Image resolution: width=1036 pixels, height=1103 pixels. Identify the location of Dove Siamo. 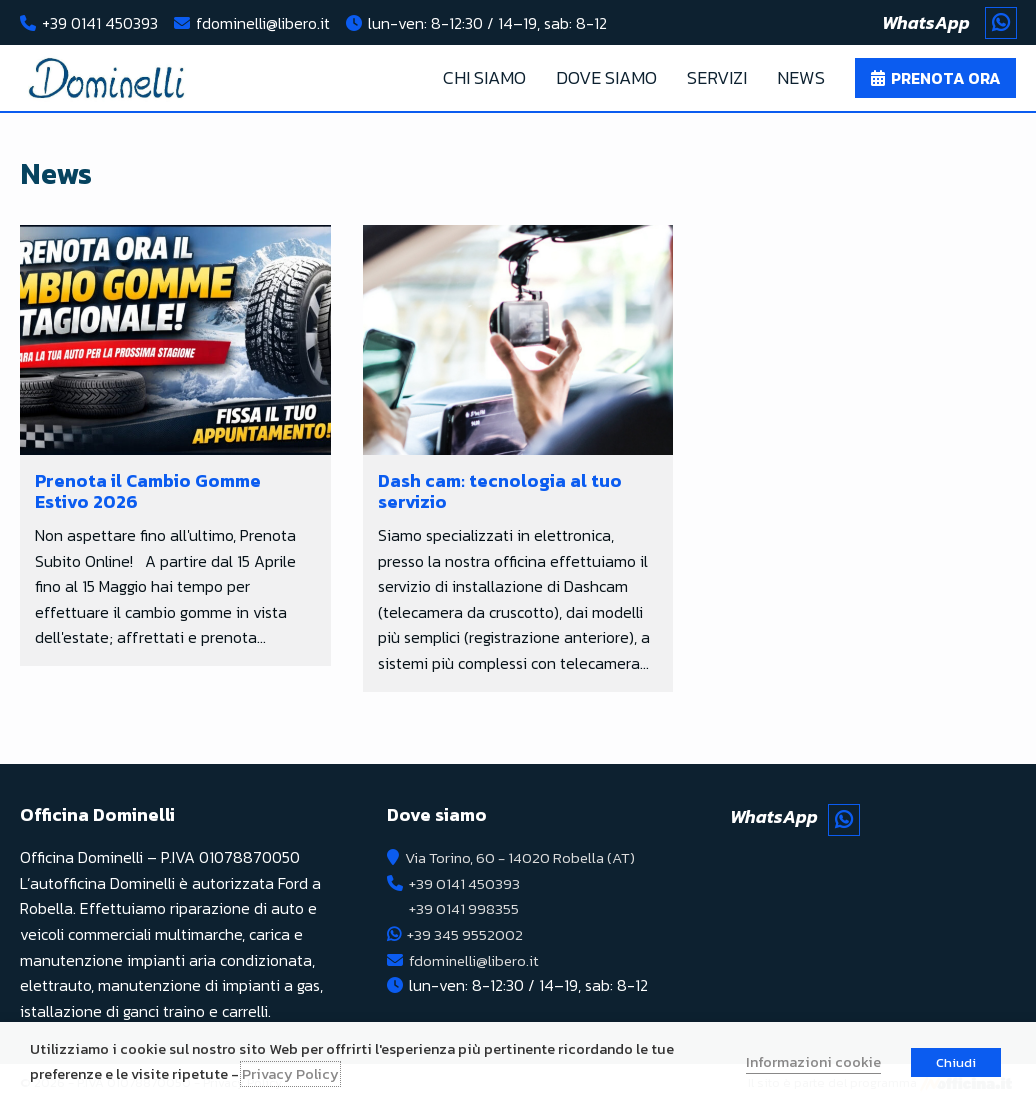
(606, 77).